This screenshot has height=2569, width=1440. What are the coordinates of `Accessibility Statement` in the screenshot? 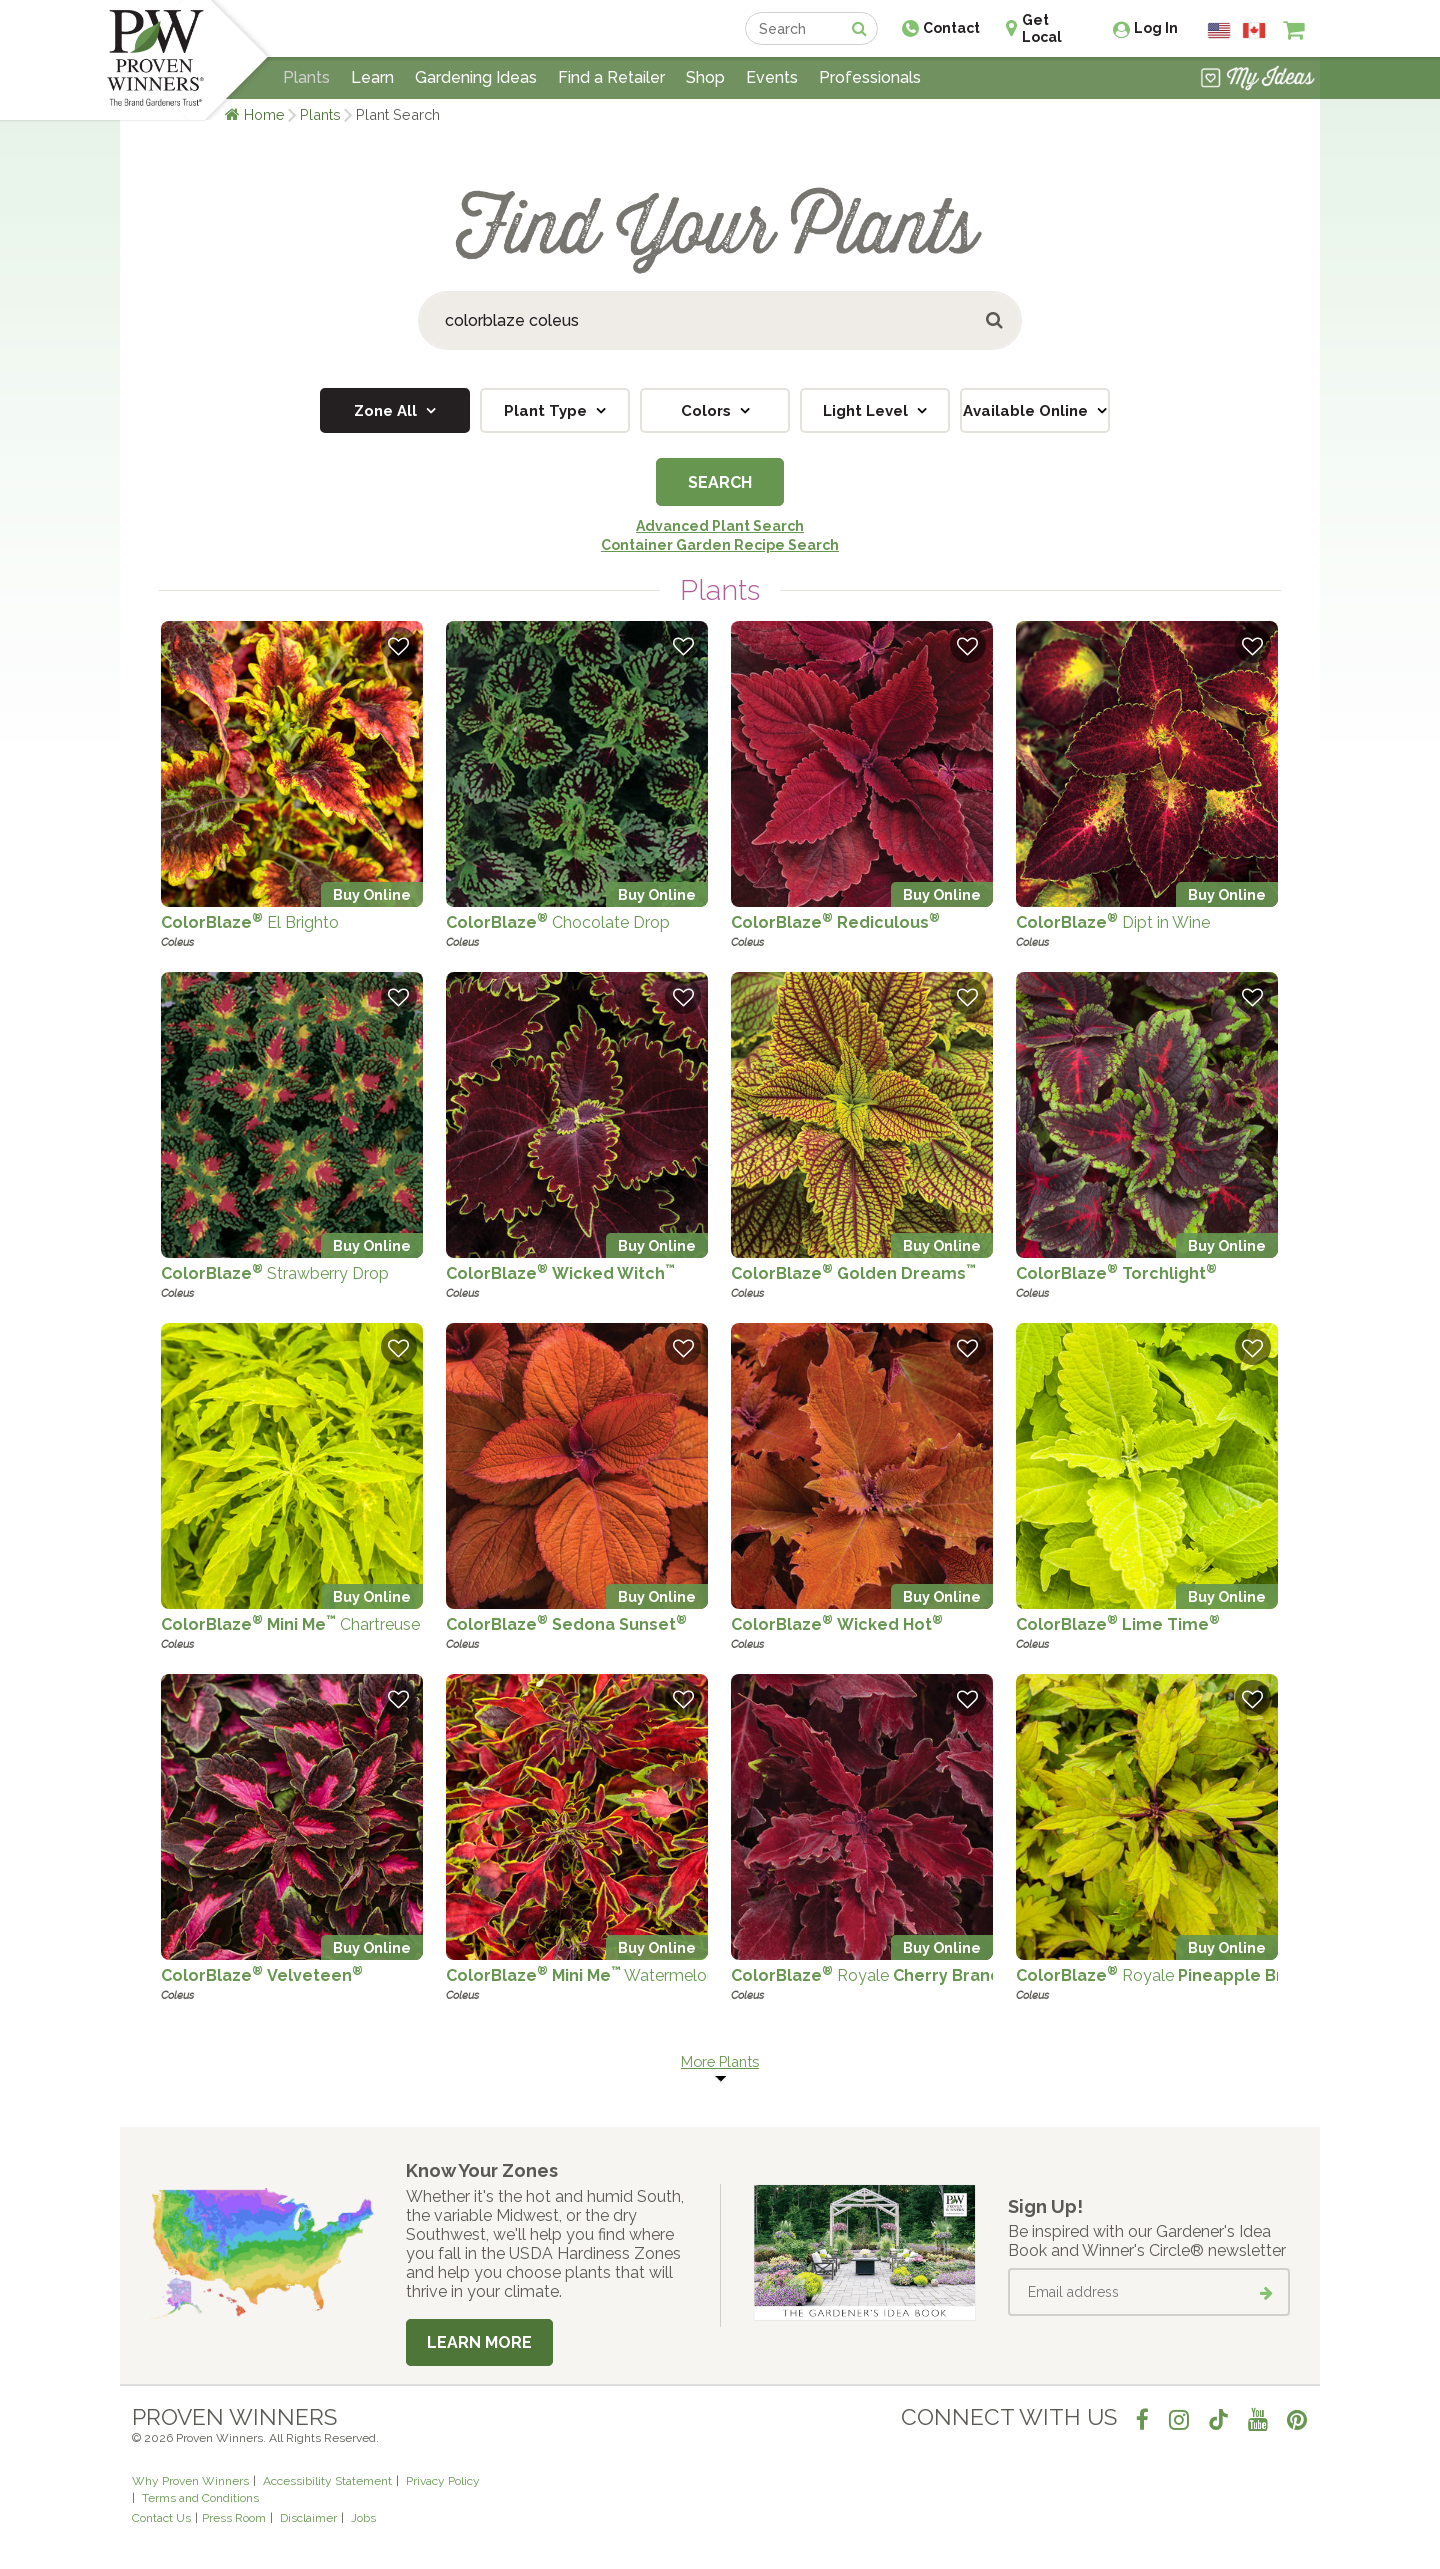 It's located at (327, 2481).